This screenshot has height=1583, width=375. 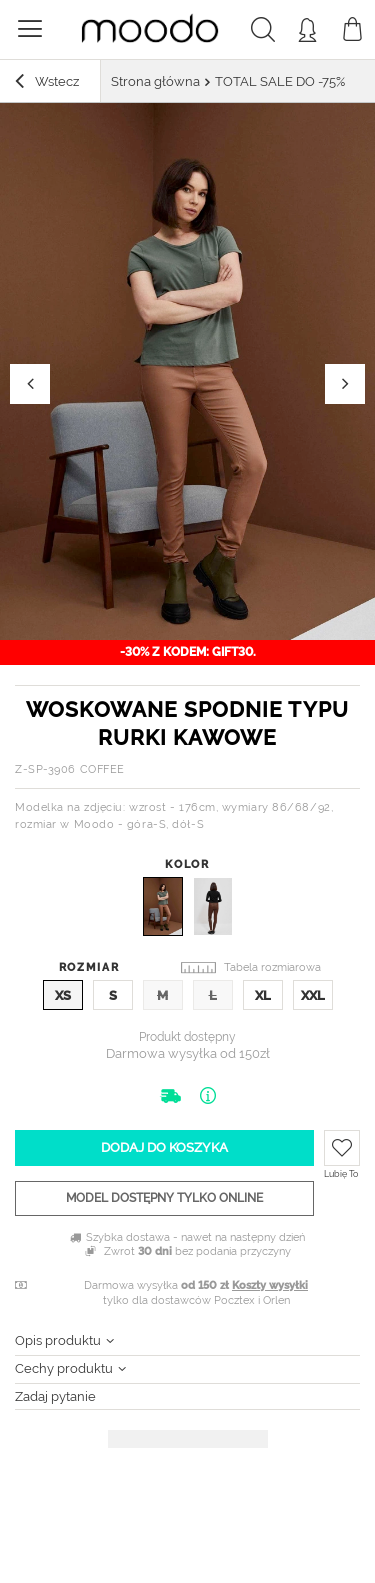 I want to click on XXL, so click(x=313, y=995).